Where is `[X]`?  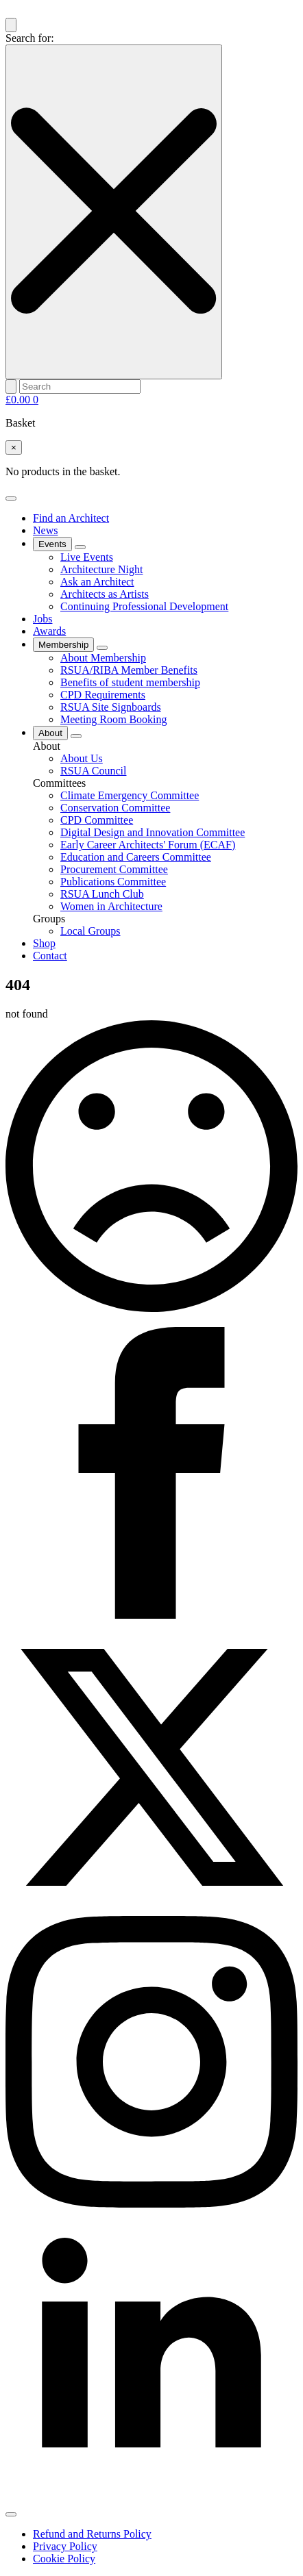
[X] is located at coordinates (151, 1909).